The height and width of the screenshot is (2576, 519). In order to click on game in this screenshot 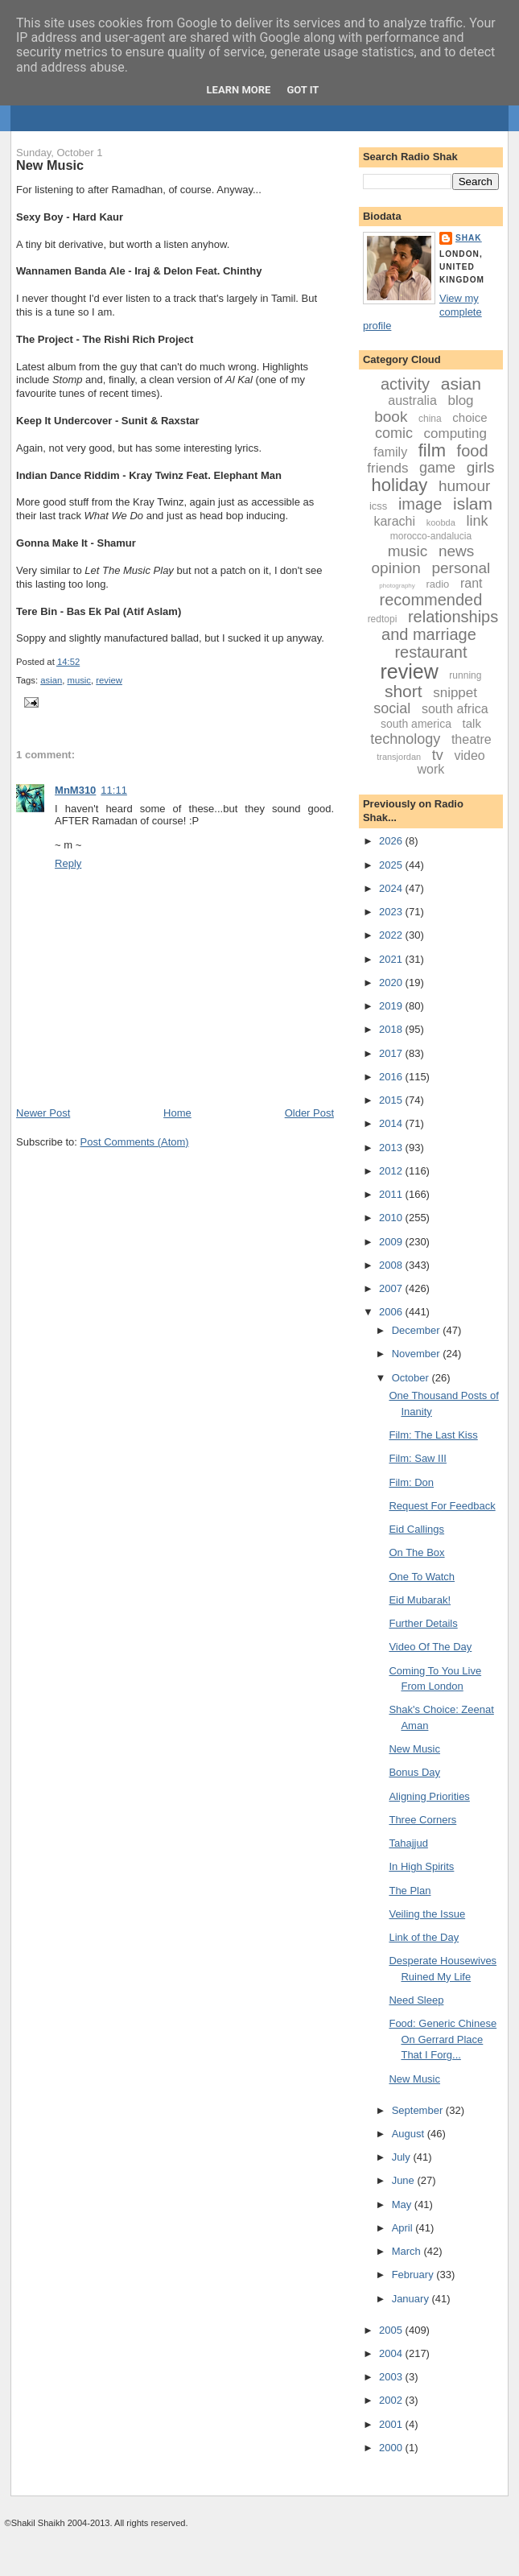, I will do `click(437, 468)`.